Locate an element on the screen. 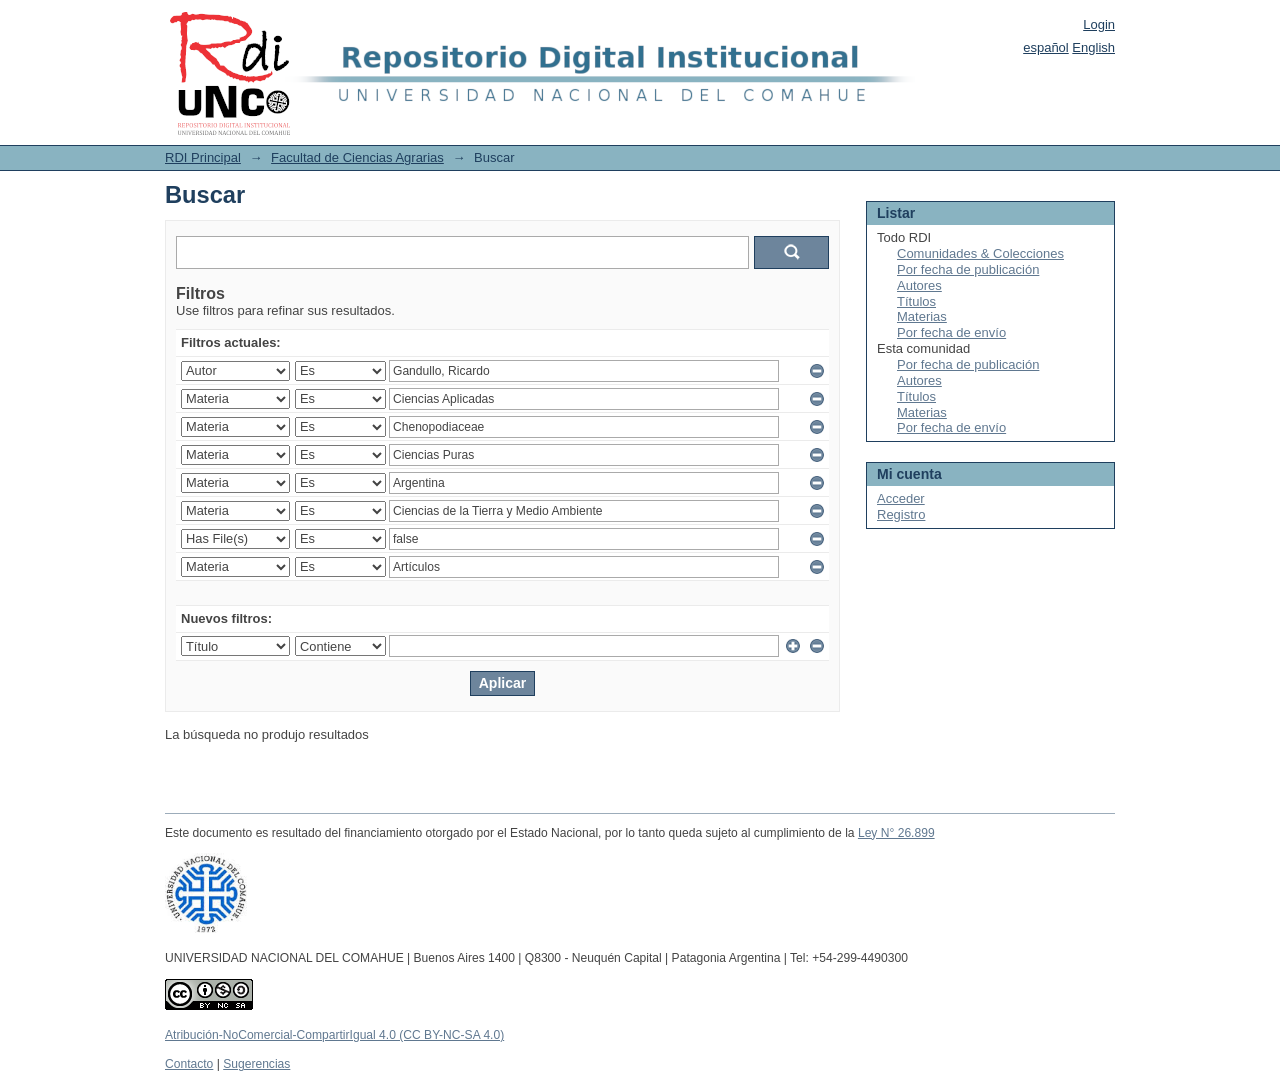  Atribución-NoComercial-CompartirIgual 4.0 (CC BY-NC-SA 4.0) is located at coordinates (334, 1035).